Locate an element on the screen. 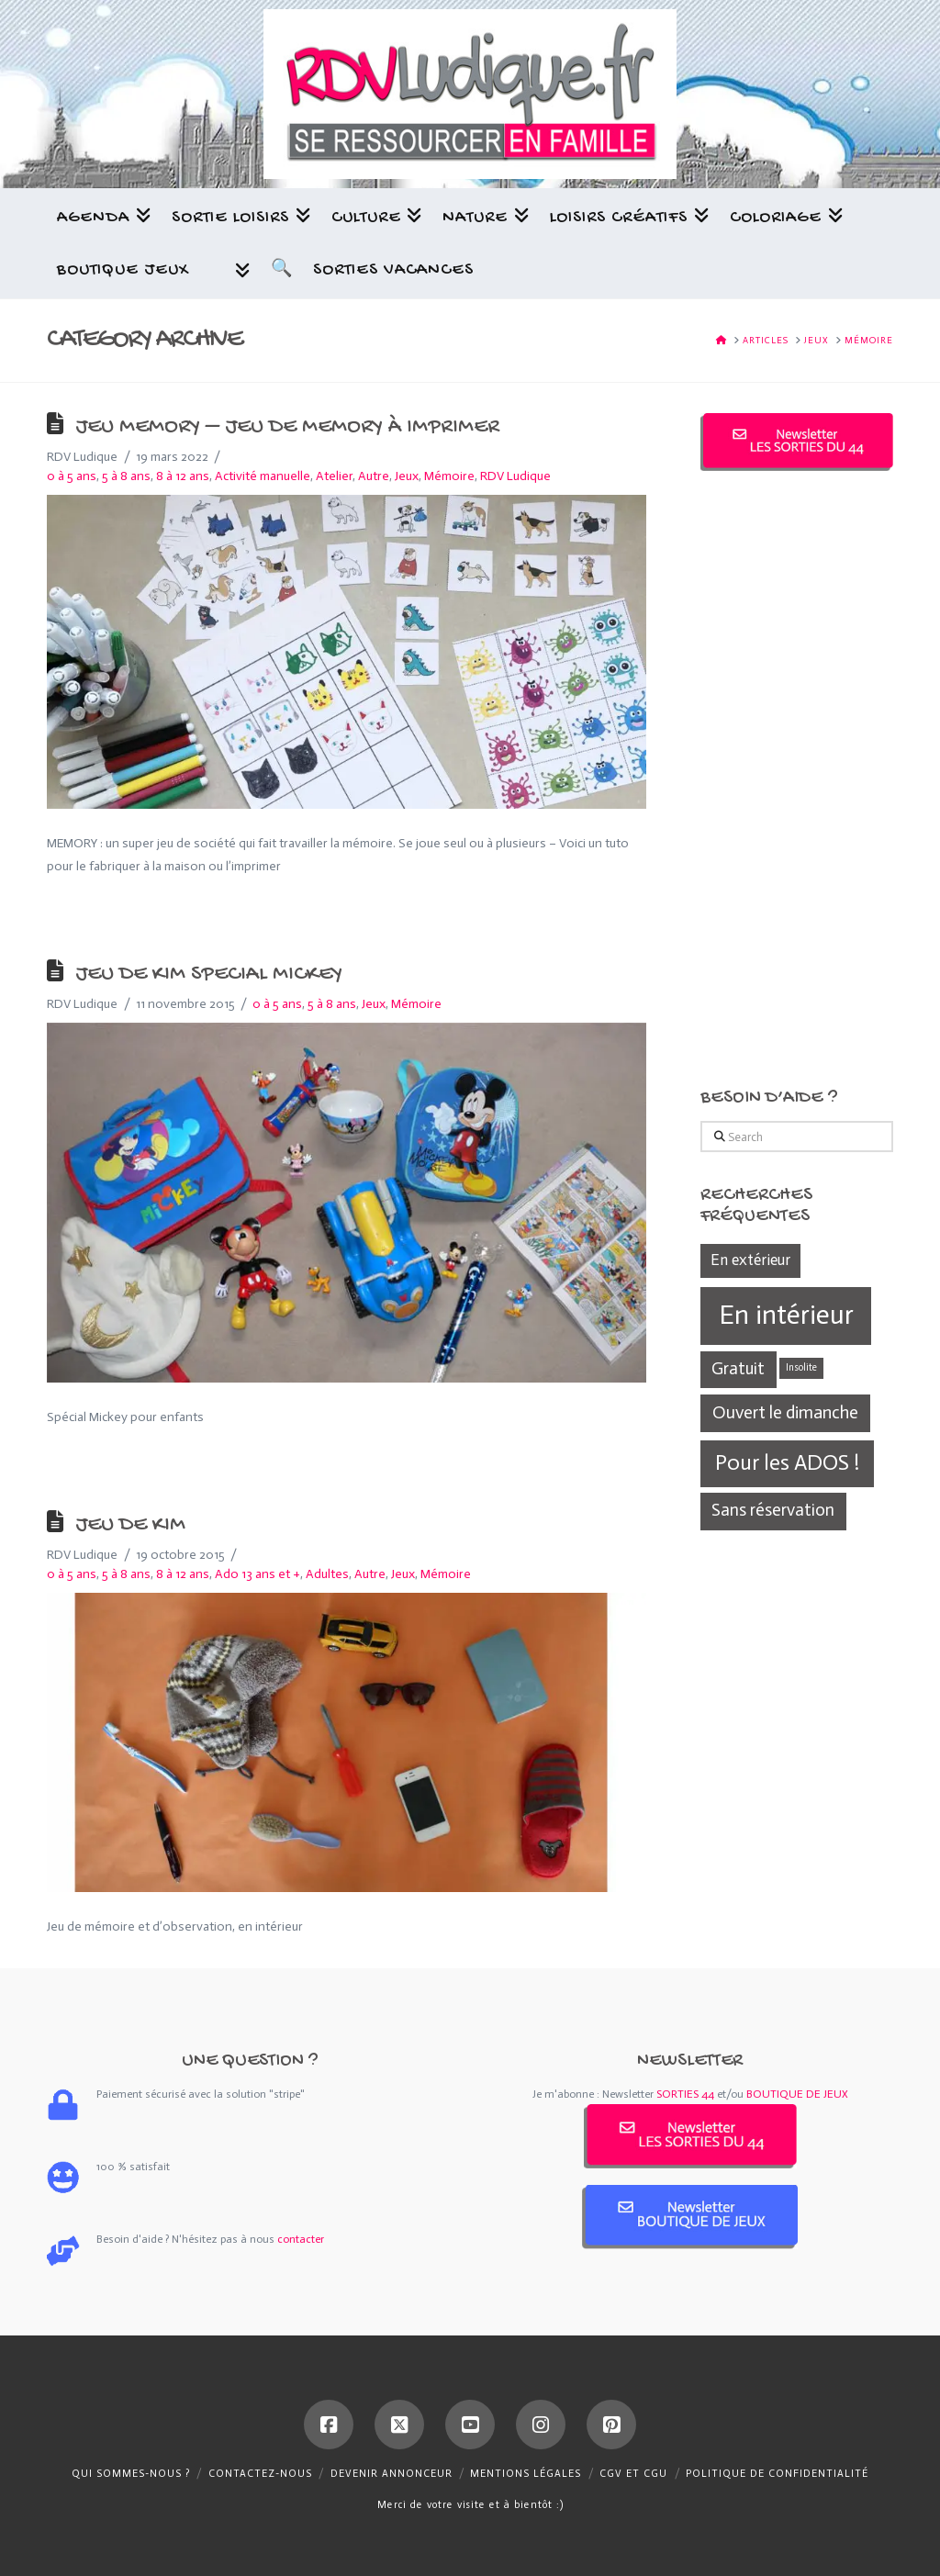 The height and width of the screenshot is (2576, 940). Pour les ADOS ! [Pour les ADOS ! (439 éléments)] is located at coordinates (787, 1462).